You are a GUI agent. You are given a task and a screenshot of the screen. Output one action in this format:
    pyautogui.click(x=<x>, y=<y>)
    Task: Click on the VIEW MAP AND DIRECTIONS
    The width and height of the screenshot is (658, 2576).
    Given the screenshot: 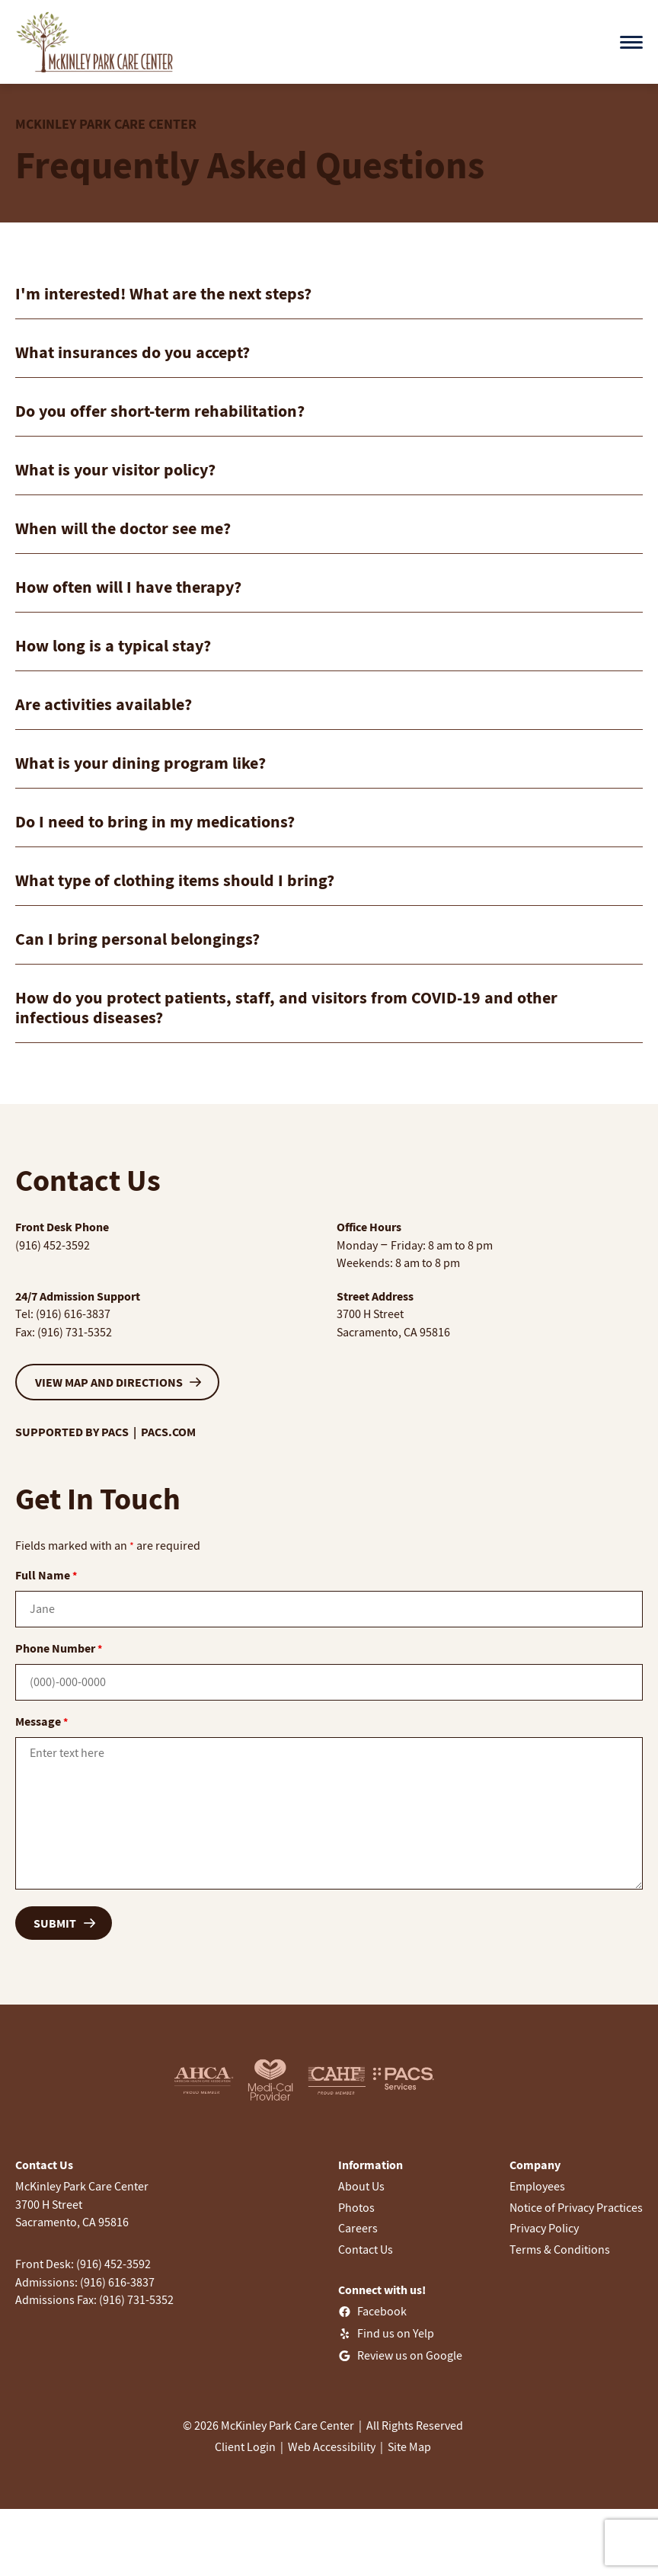 What is the action you would take?
    pyautogui.click(x=109, y=1382)
    